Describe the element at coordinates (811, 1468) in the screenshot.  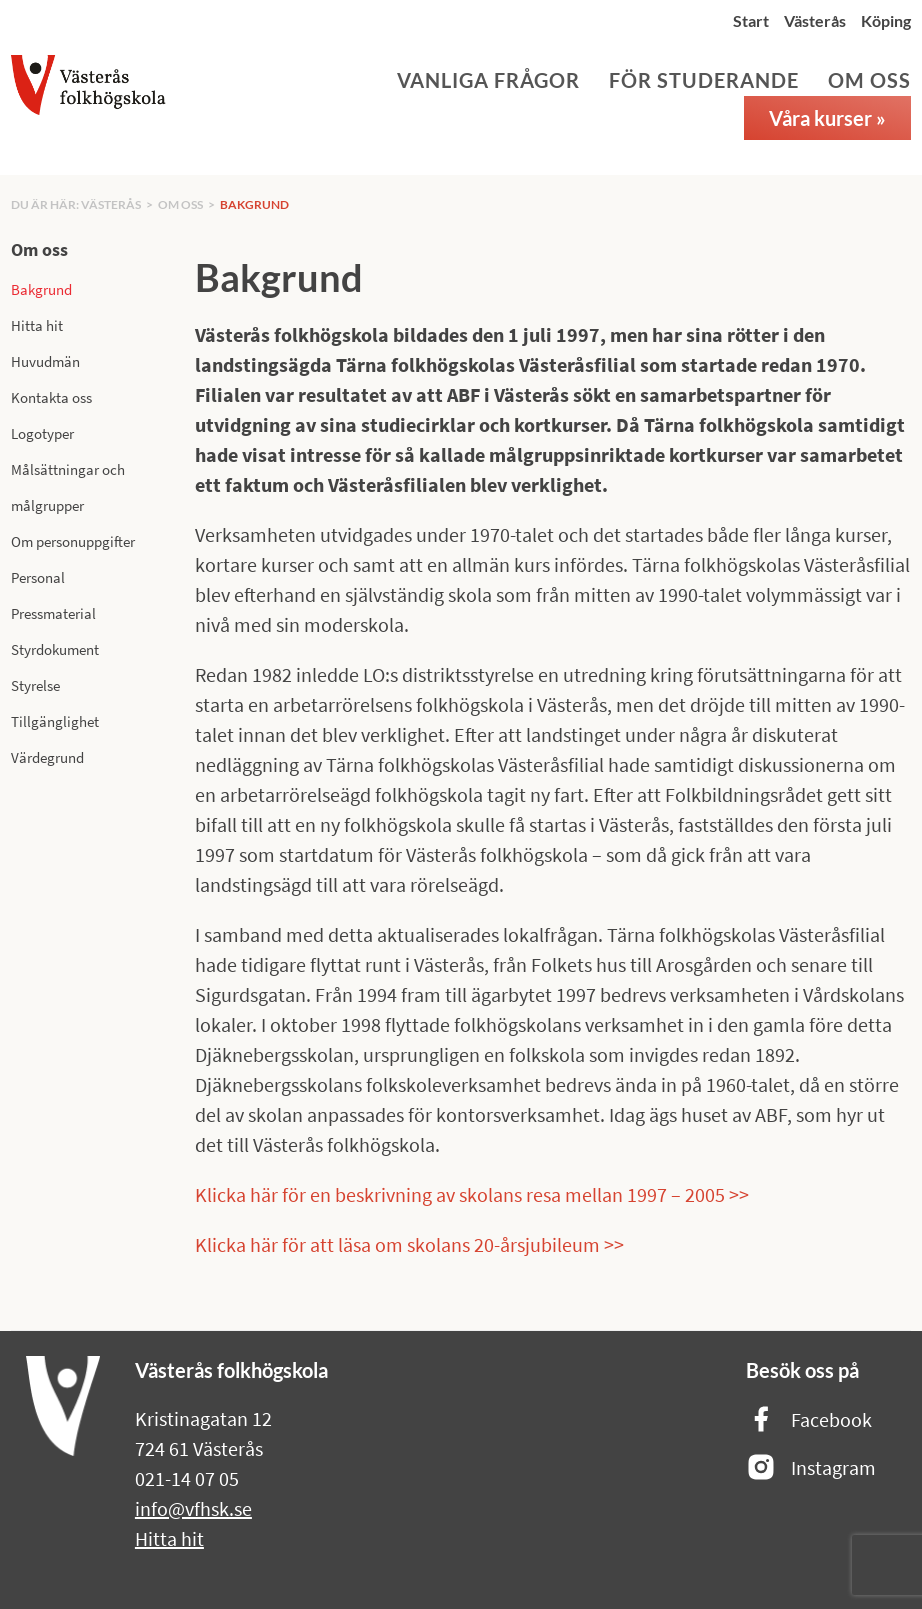
I see `Instagram` at that location.